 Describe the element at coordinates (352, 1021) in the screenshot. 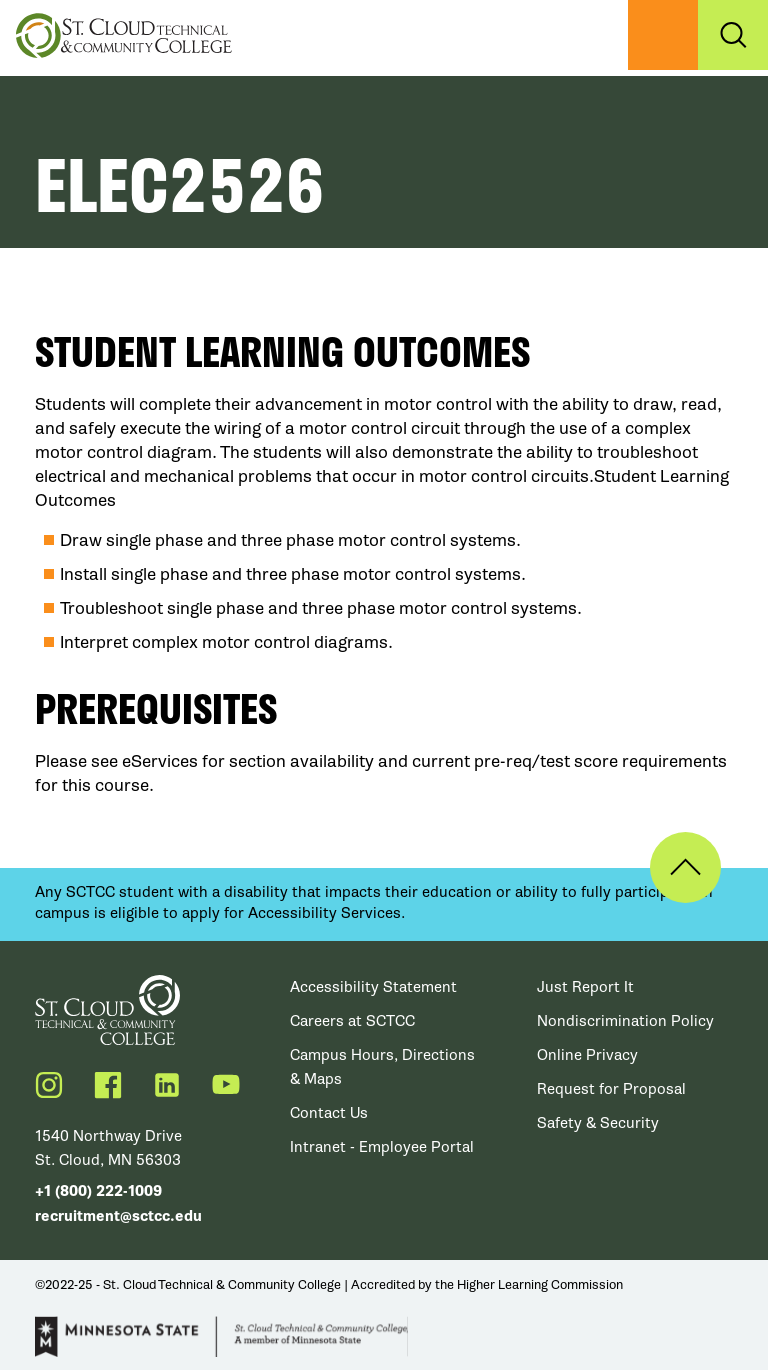

I see `Careers at SCTCC` at that location.